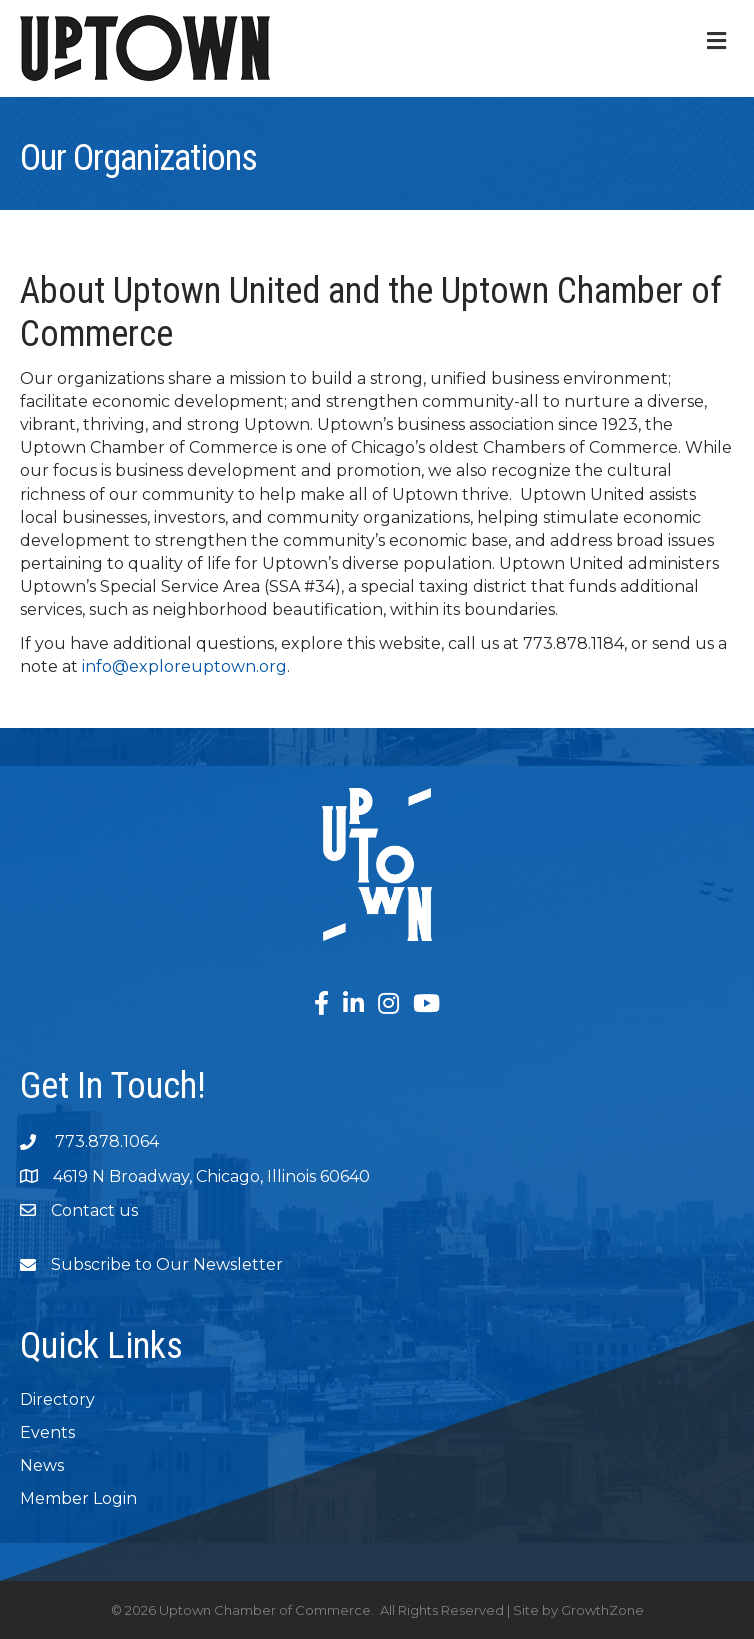  What do you see at coordinates (57, 1399) in the screenshot?
I see `Directory` at bounding box center [57, 1399].